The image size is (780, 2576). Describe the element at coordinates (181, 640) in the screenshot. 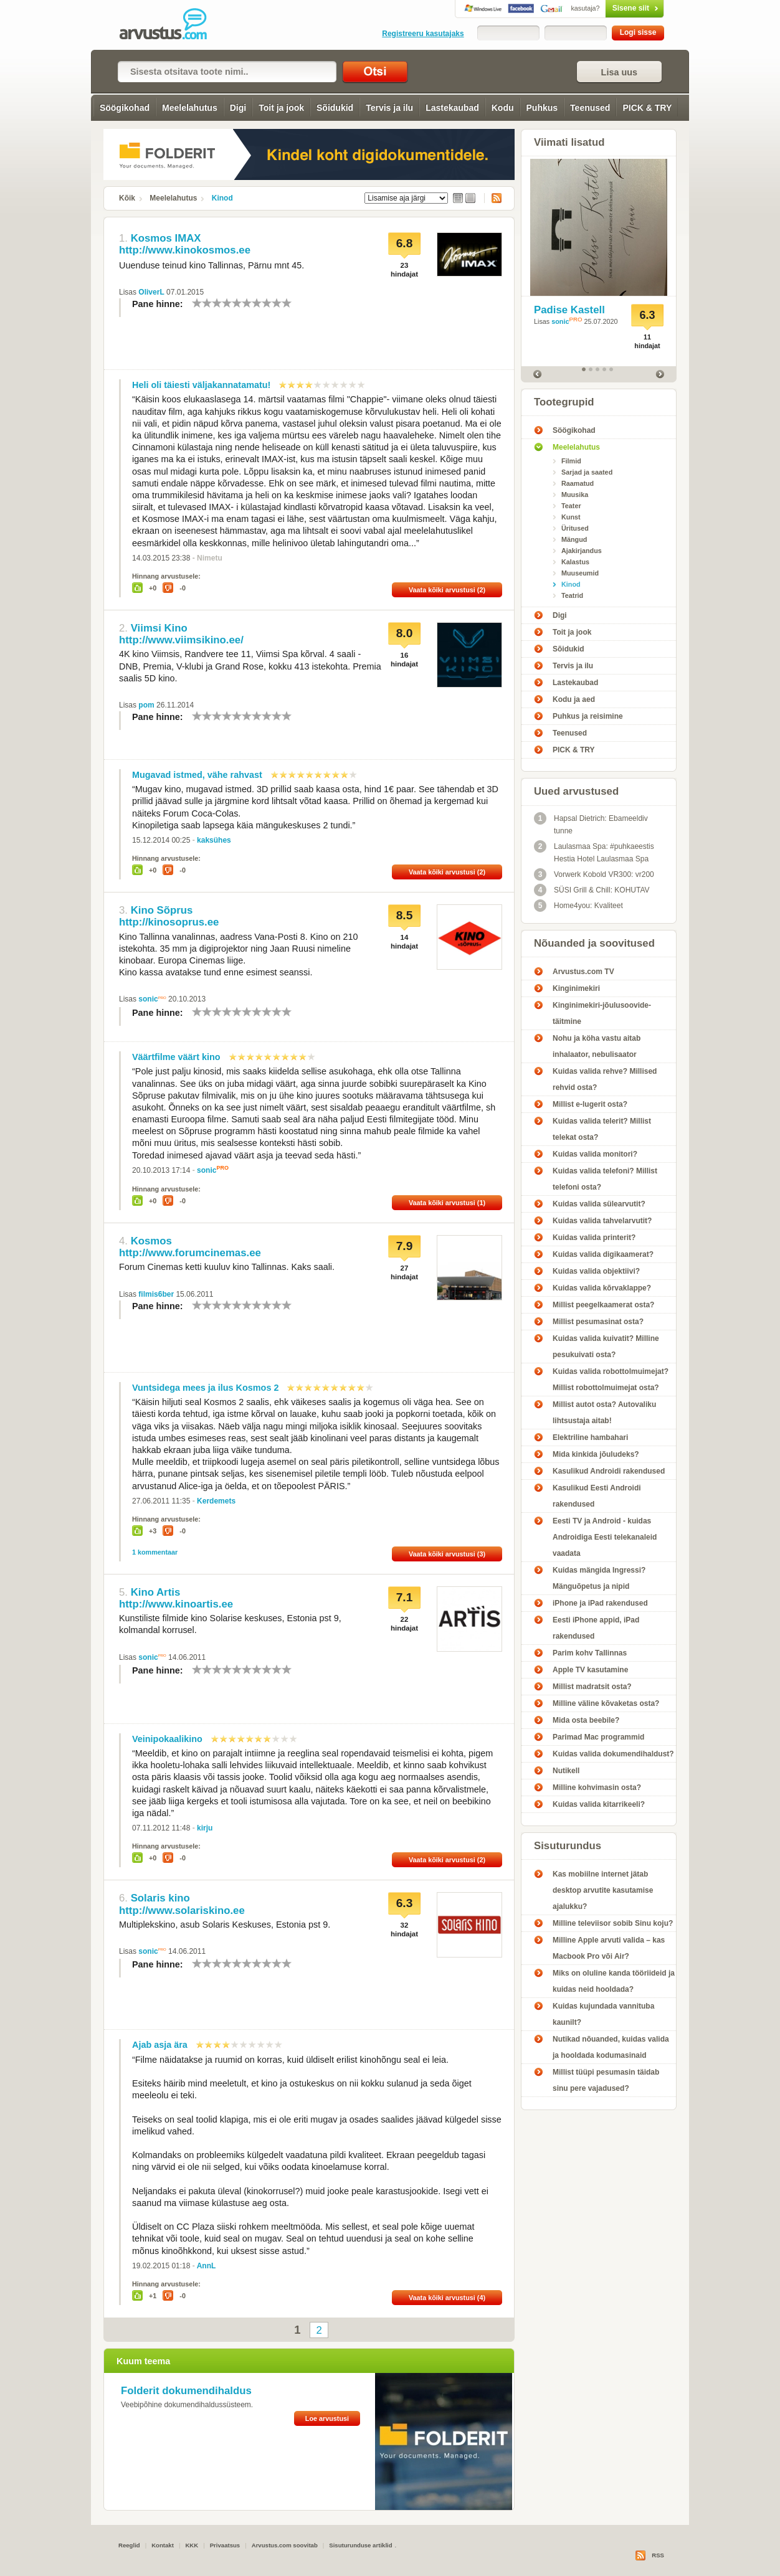

I see `http://www.viimsikino.ee/` at that location.